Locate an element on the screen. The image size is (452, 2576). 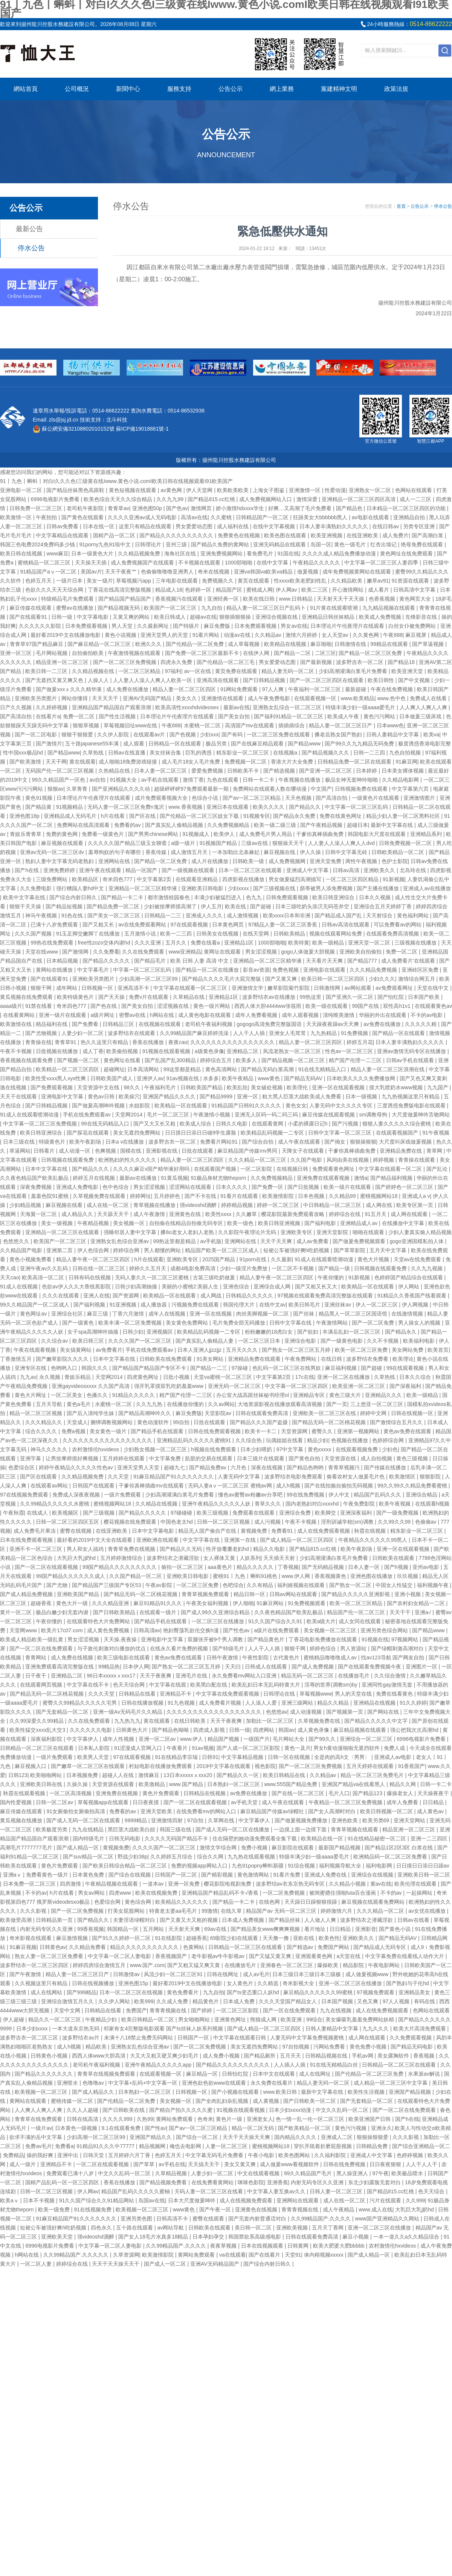
亚洲欧美专区 is located at coordinates (297, 1232).